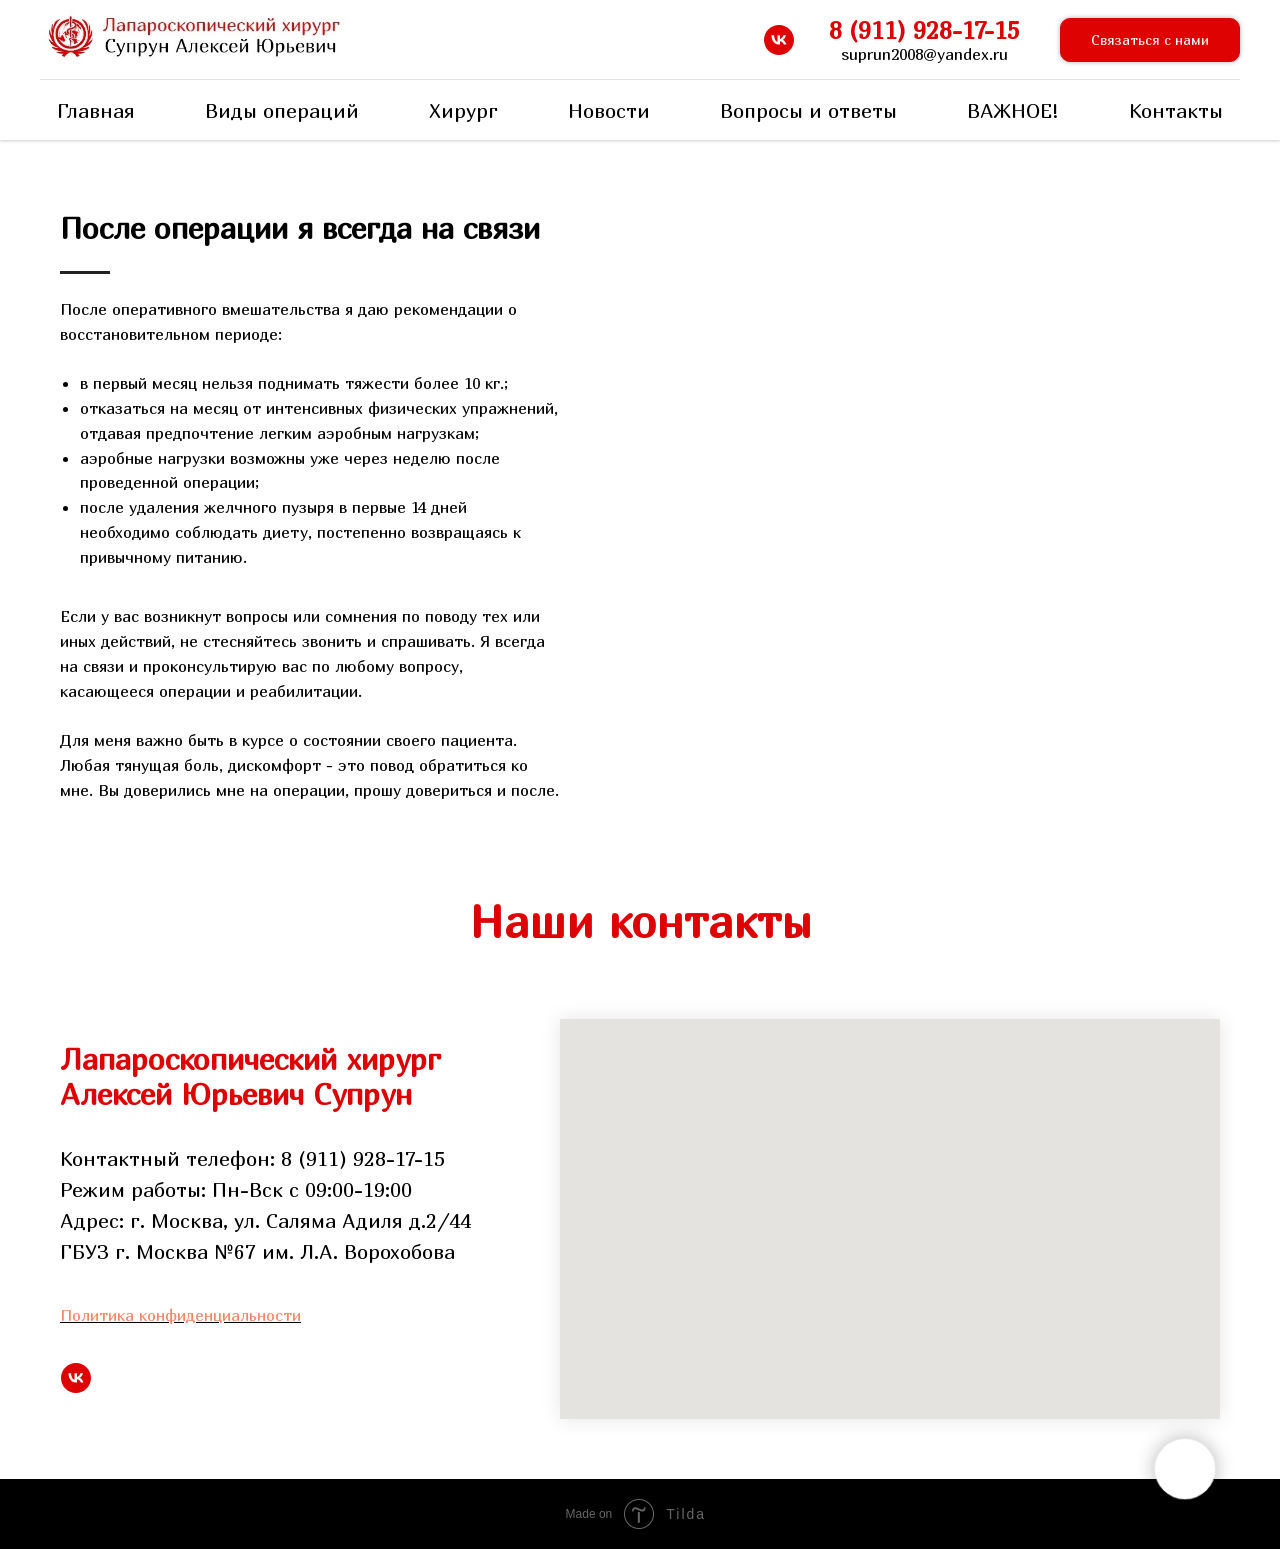 This screenshot has width=1280, height=1549. Describe the element at coordinates (924, 30) in the screenshot. I see `8 (911) 928-17-15` at that location.